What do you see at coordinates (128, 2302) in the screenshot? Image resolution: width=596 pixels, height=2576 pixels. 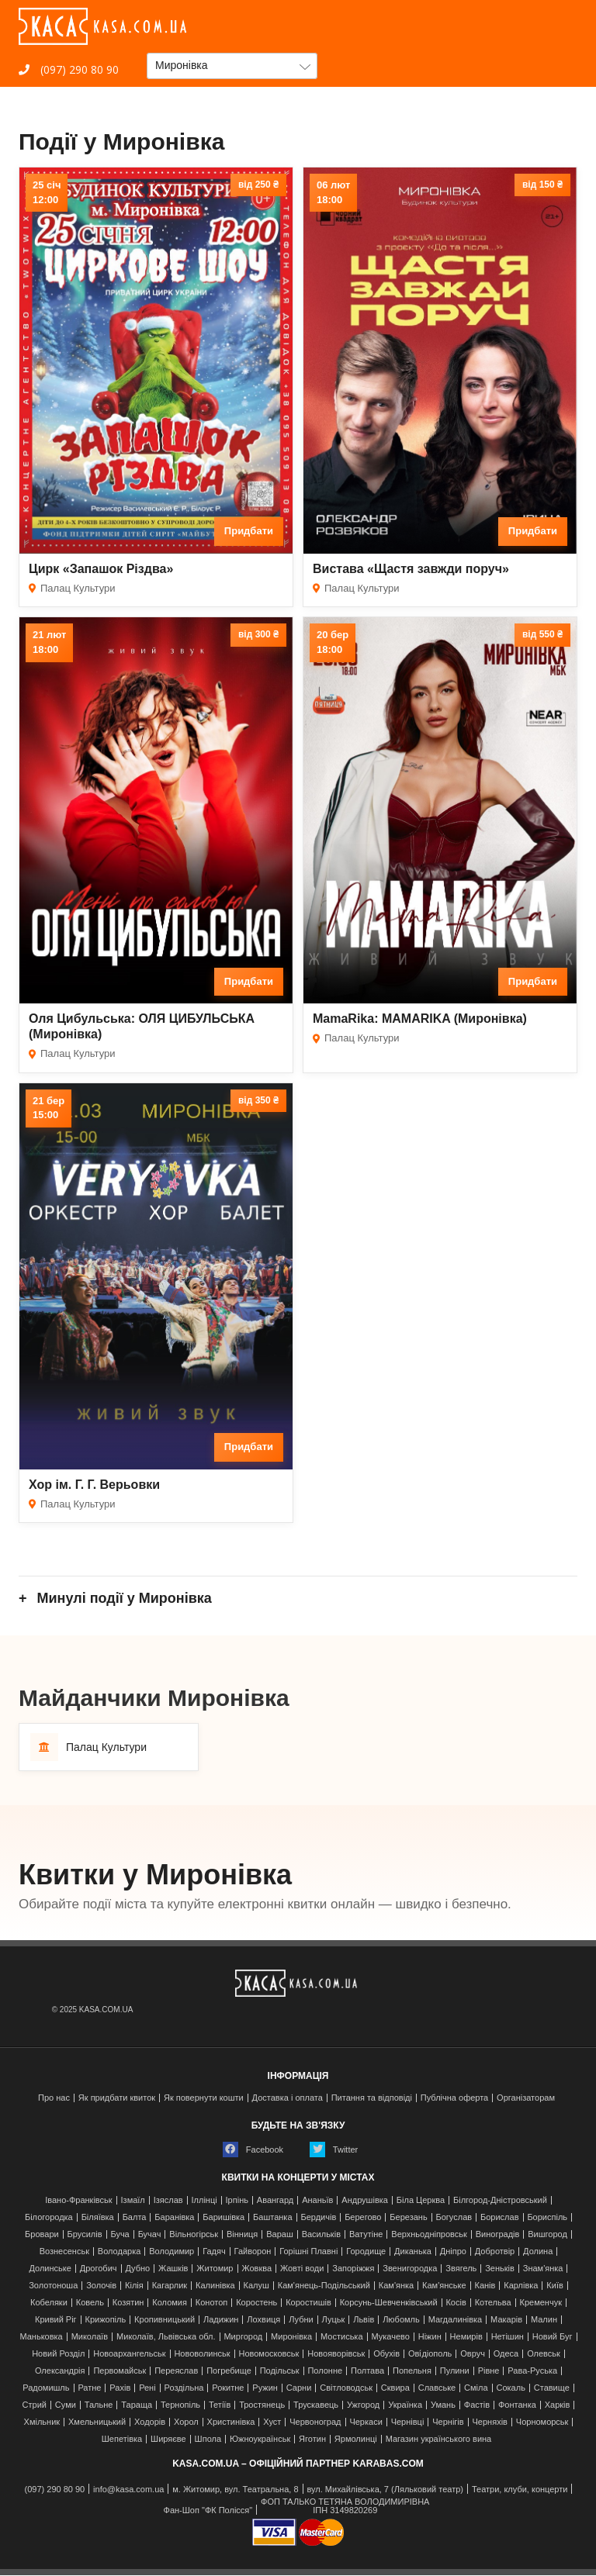 I see `Козятин` at bounding box center [128, 2302].